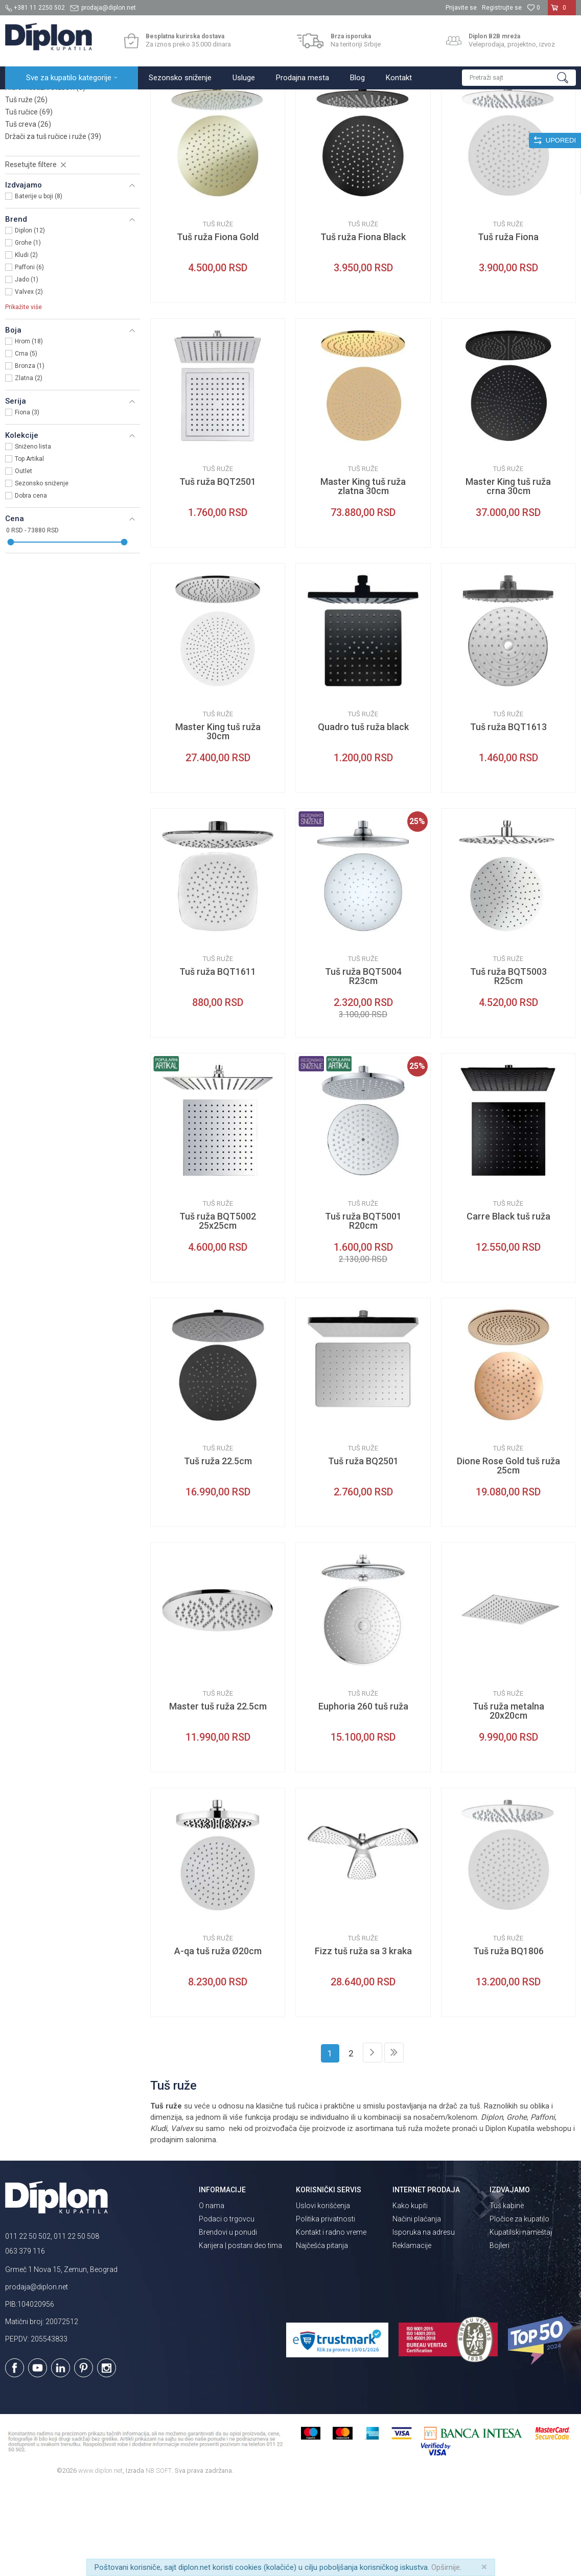 The image size is (581, 2576). I want to click on Master tuš ruža 22.5cm, so click(218, 1795).